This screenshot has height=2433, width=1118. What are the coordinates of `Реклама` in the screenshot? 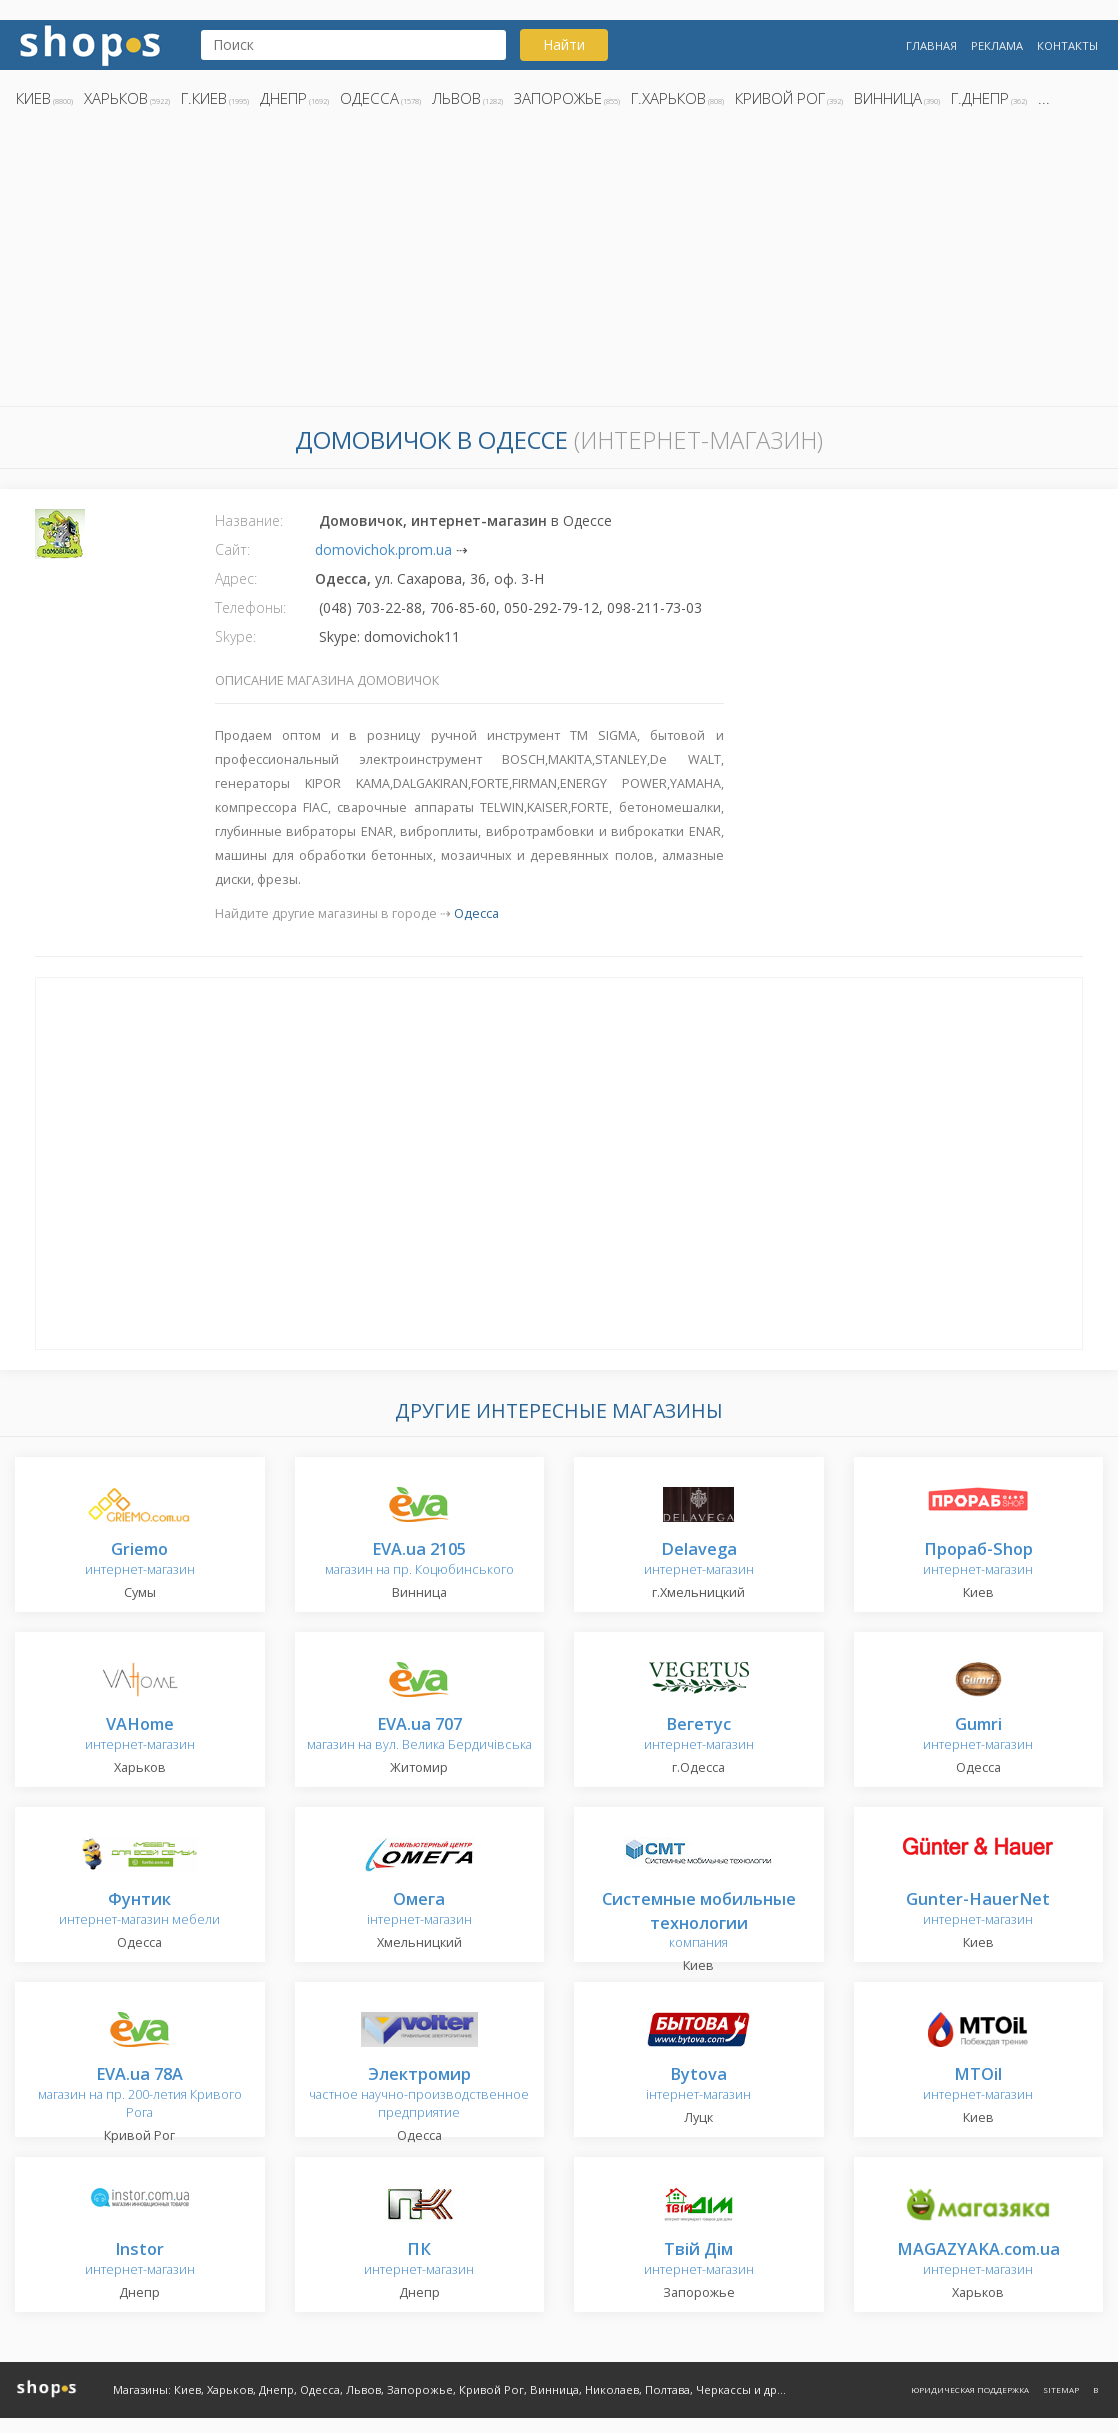 It's located at (997, 45).